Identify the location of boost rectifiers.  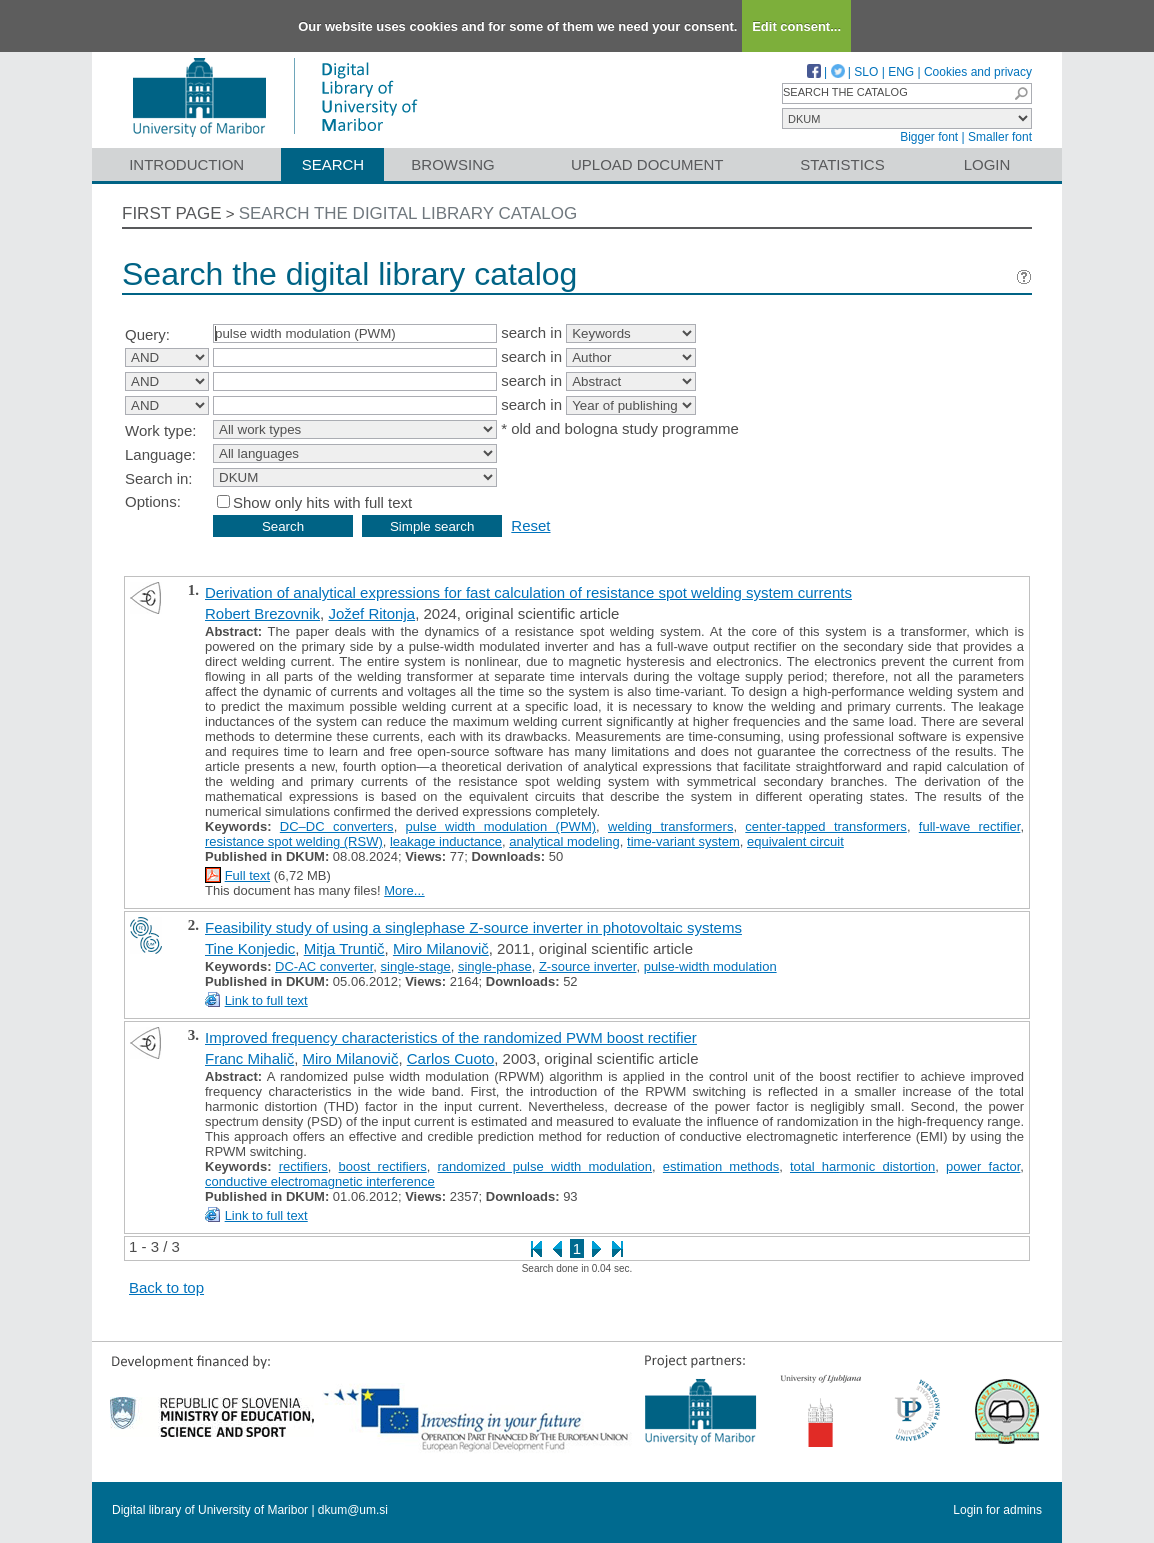
(383, 1166).